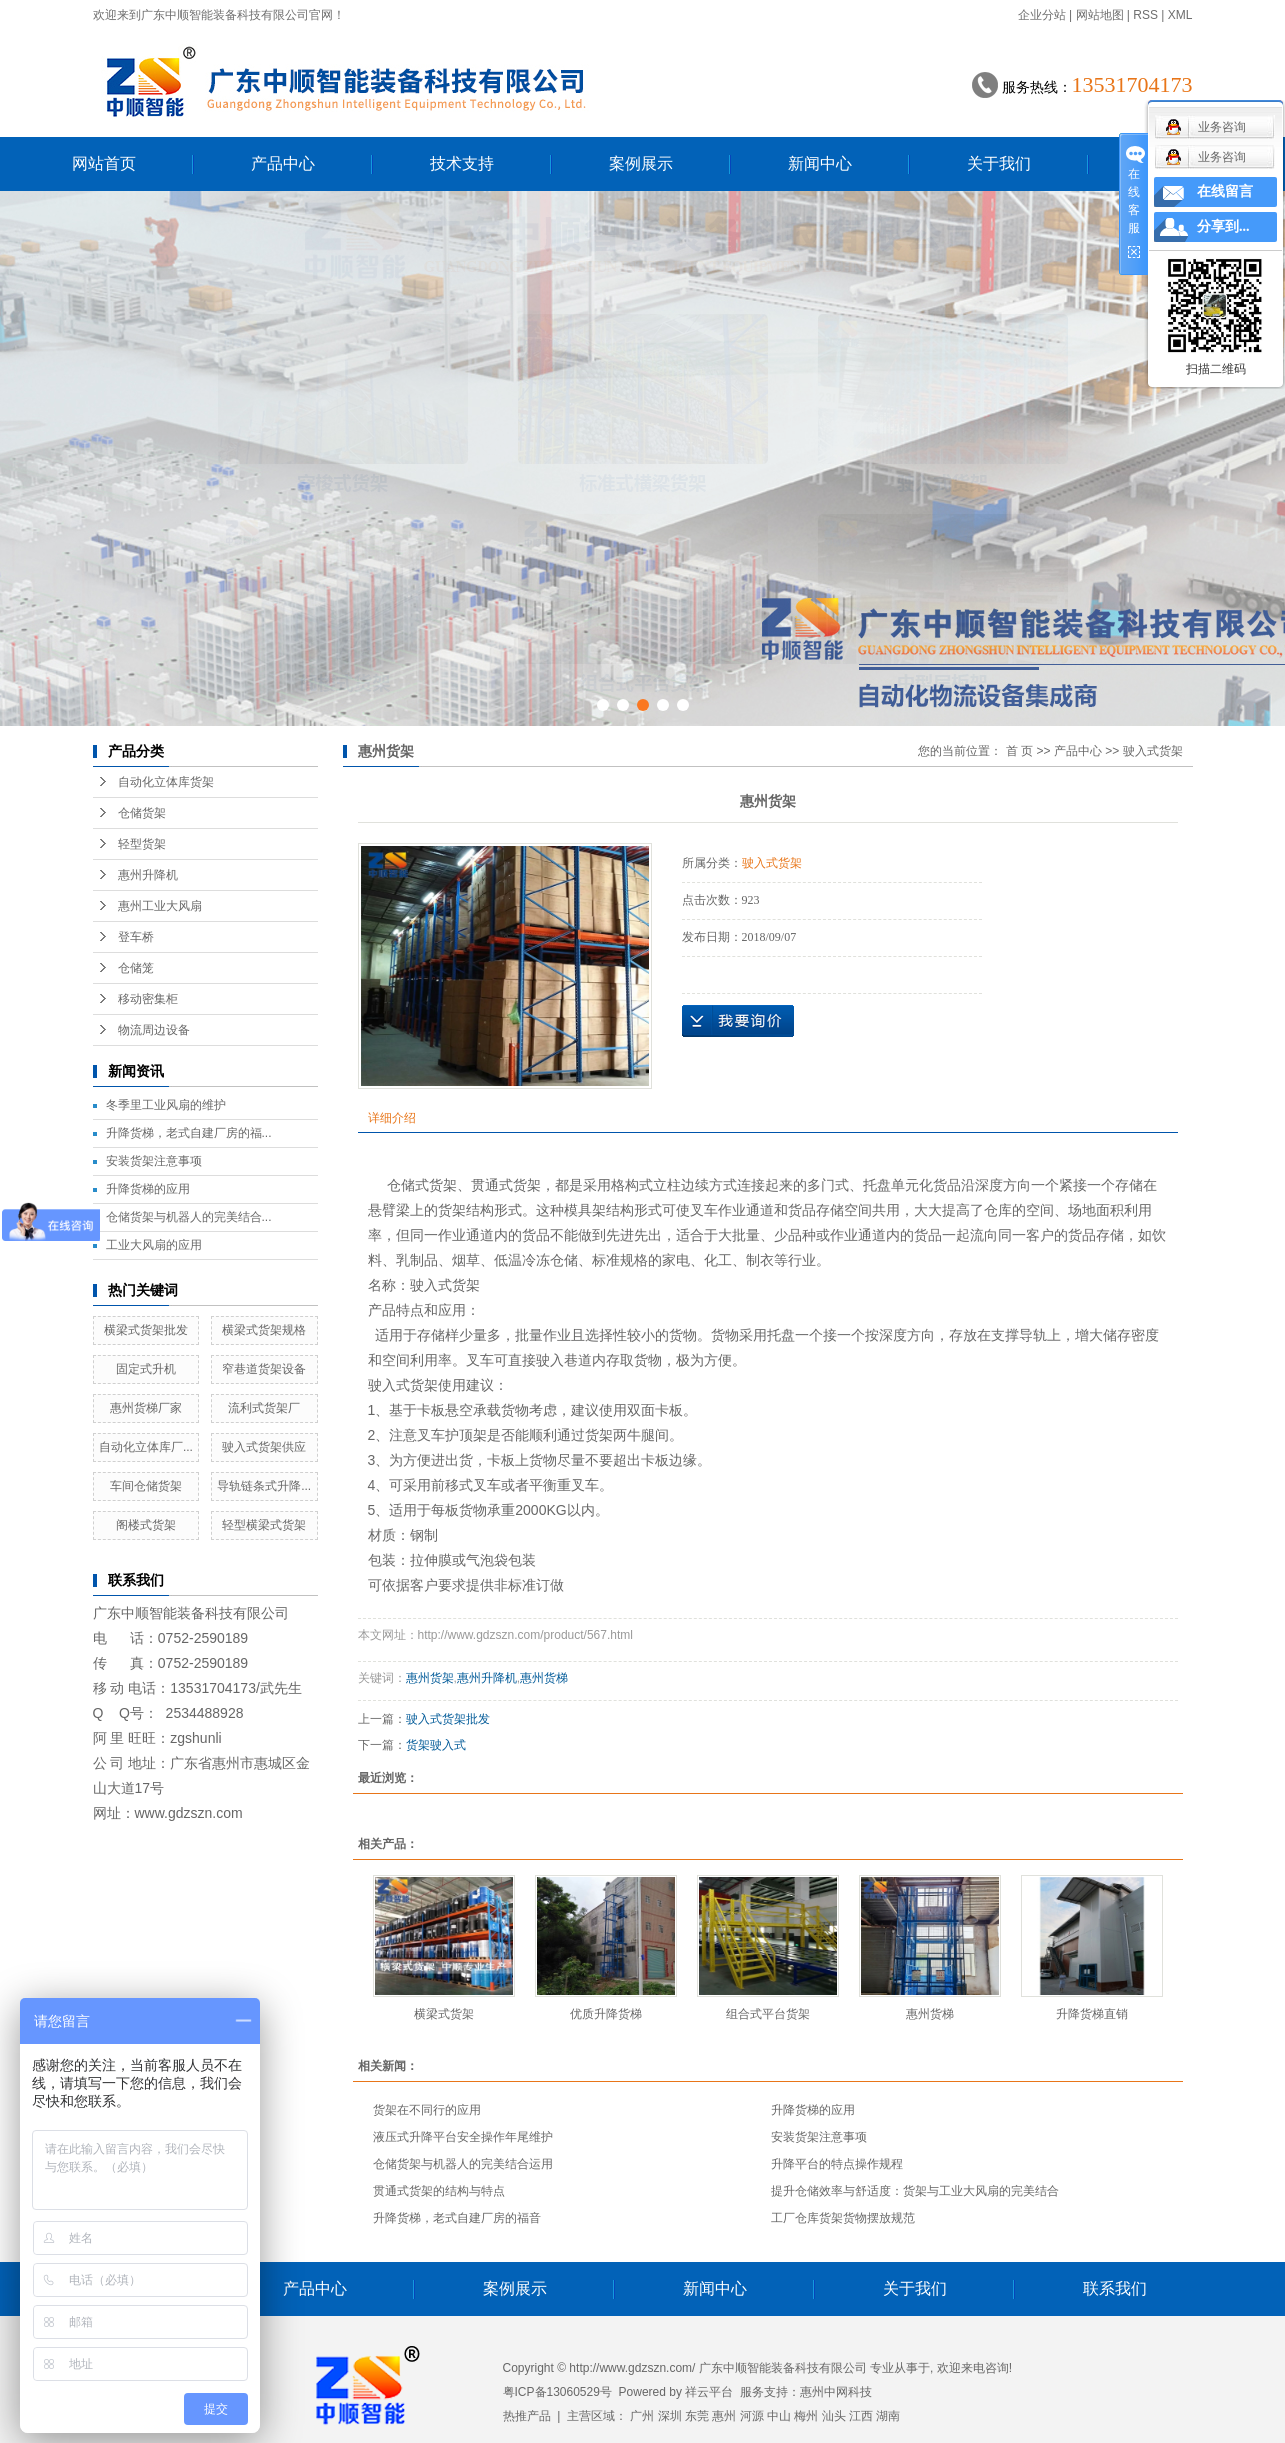 Image resolution: width=1285 pixels, height=2443 pixels. Describe the element at coordinates (264, 1447) in the screenshot. I see `驶入式货架供应` at that location.